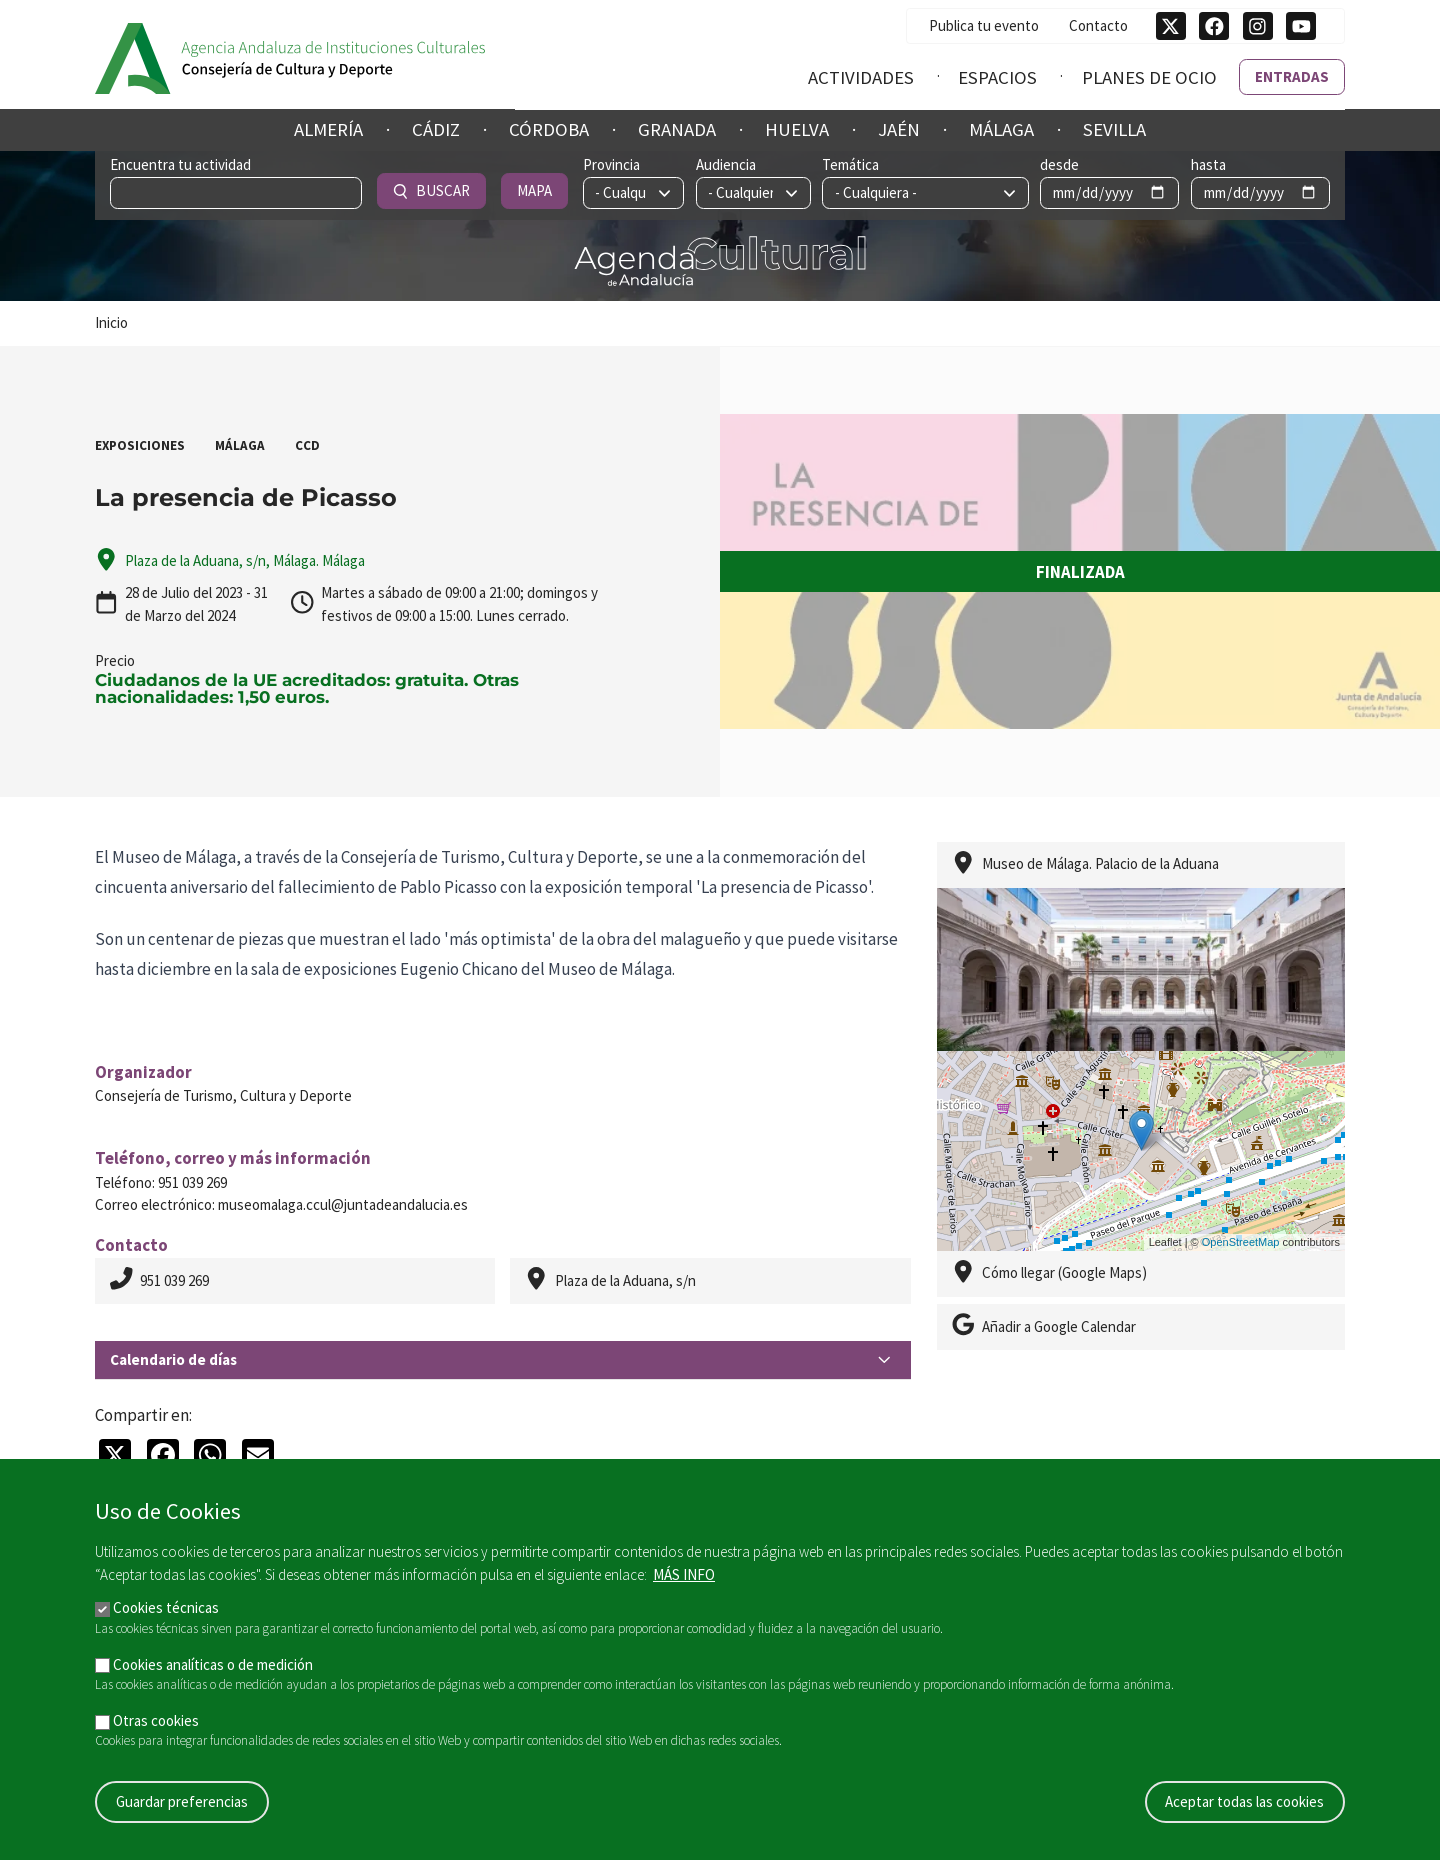  What do you see at coordinates (984, 24) in the screenshot?
I see `Publica tu evento` at bounding box center [984, 24].